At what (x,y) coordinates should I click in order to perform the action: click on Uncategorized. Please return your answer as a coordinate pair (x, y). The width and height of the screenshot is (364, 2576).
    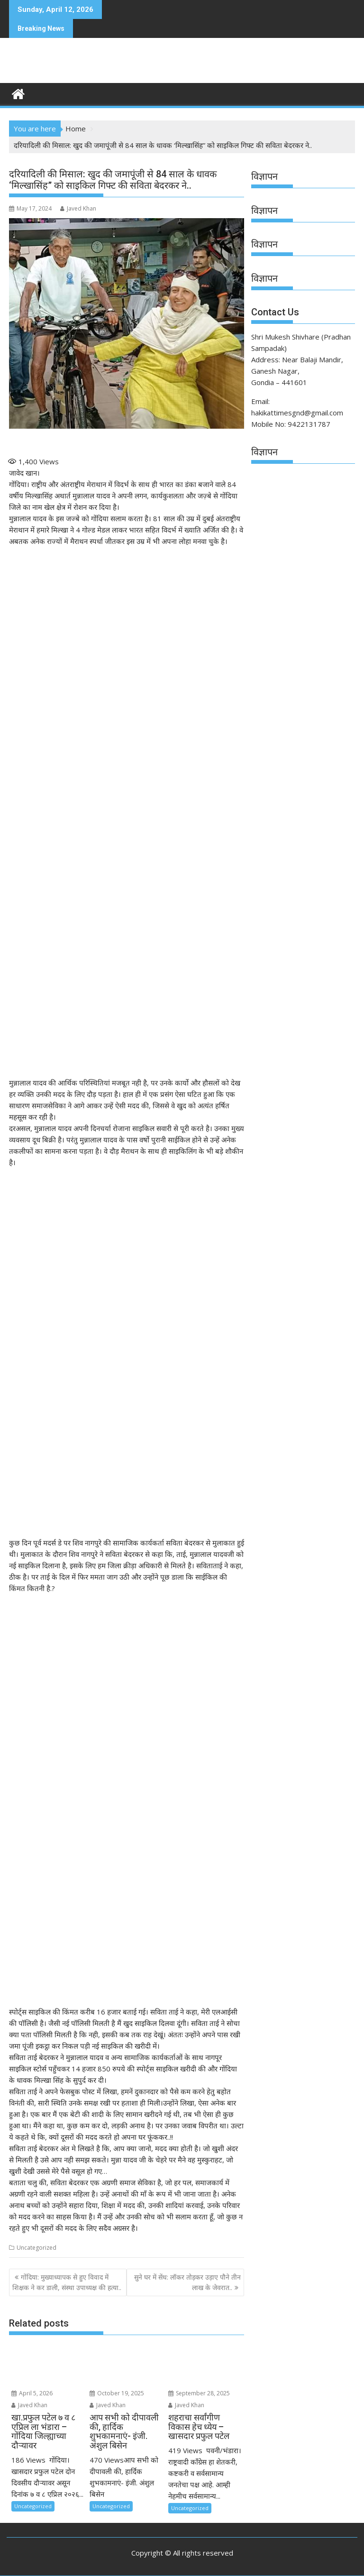
    Looking at the image, I should click on (36, 2248).